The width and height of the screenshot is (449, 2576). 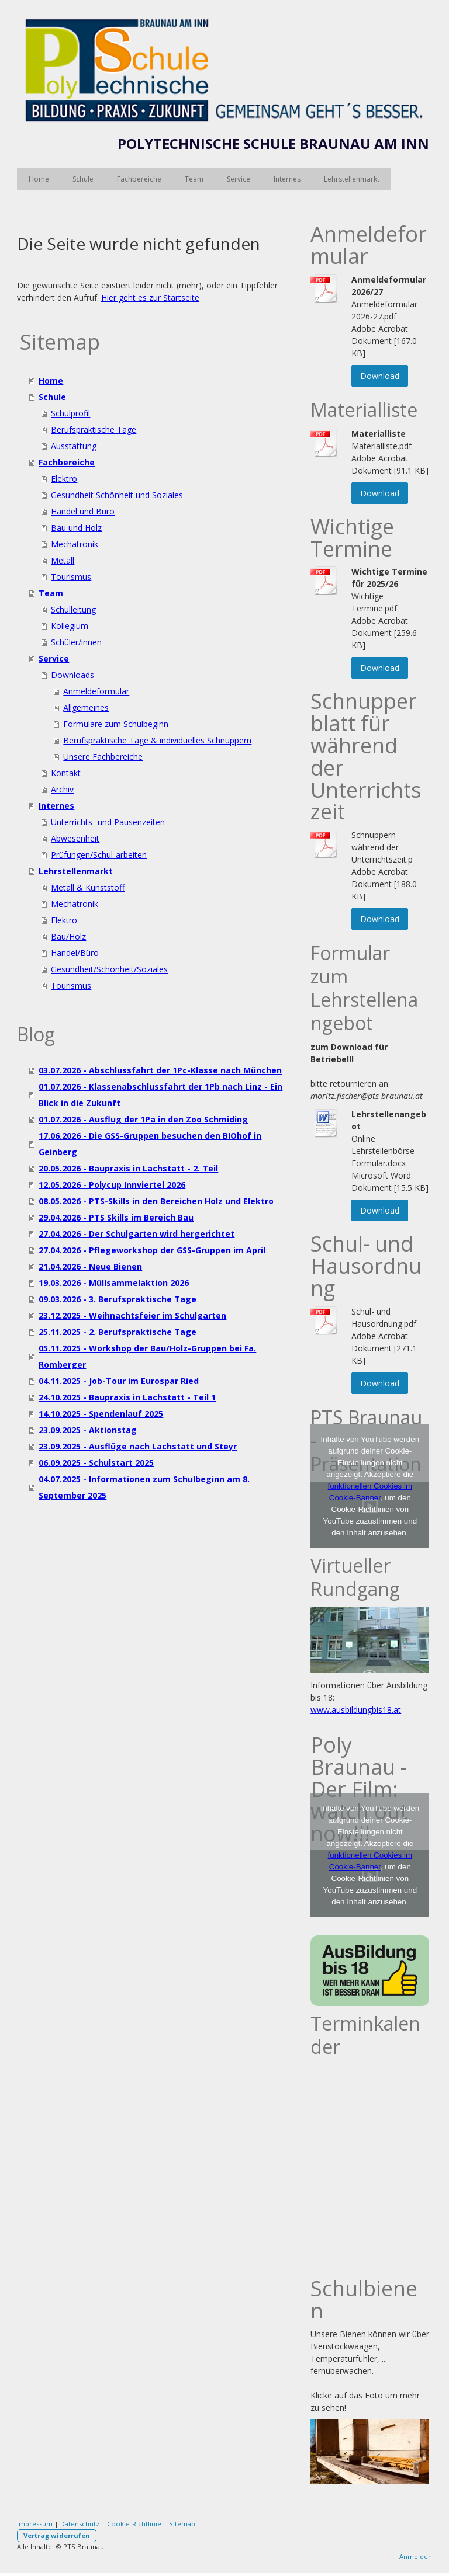 What do you see at coordinates (355, 1709) in the screenshot?
I see `www.ausbildungbis18.at` at bounding box center [355, 1709].